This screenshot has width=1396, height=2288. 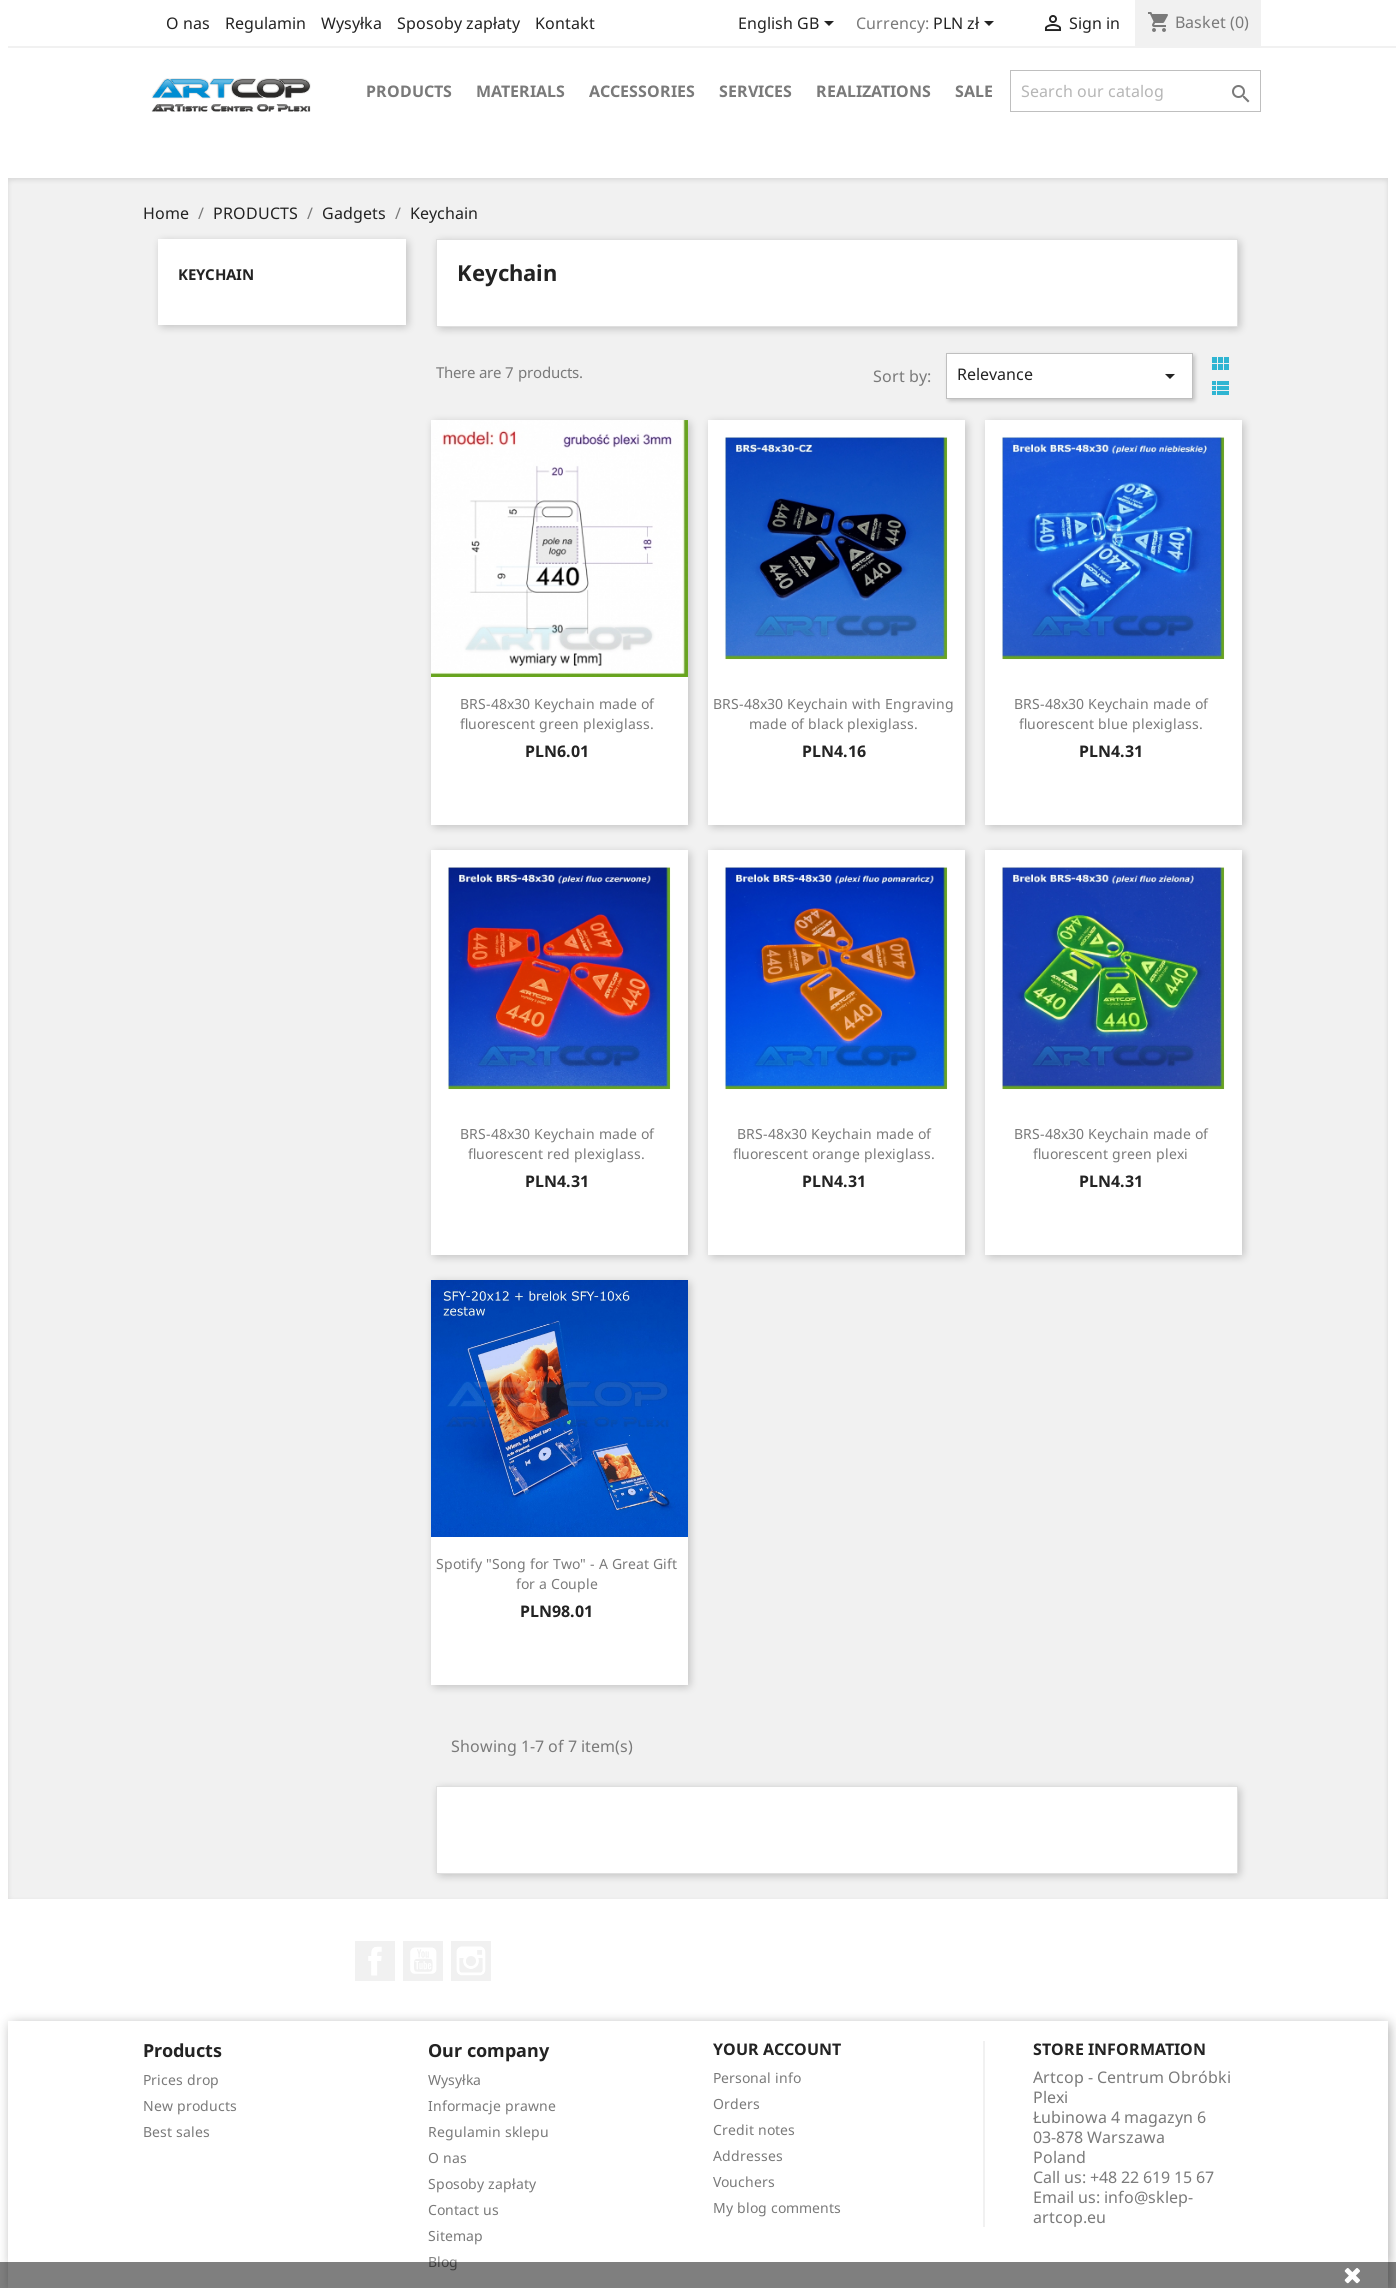 What do you see at coordinates (1113, 2207) in the screenshot?
I see `info@sklep-artcop.eu` at bounding box center [1113, 2207].